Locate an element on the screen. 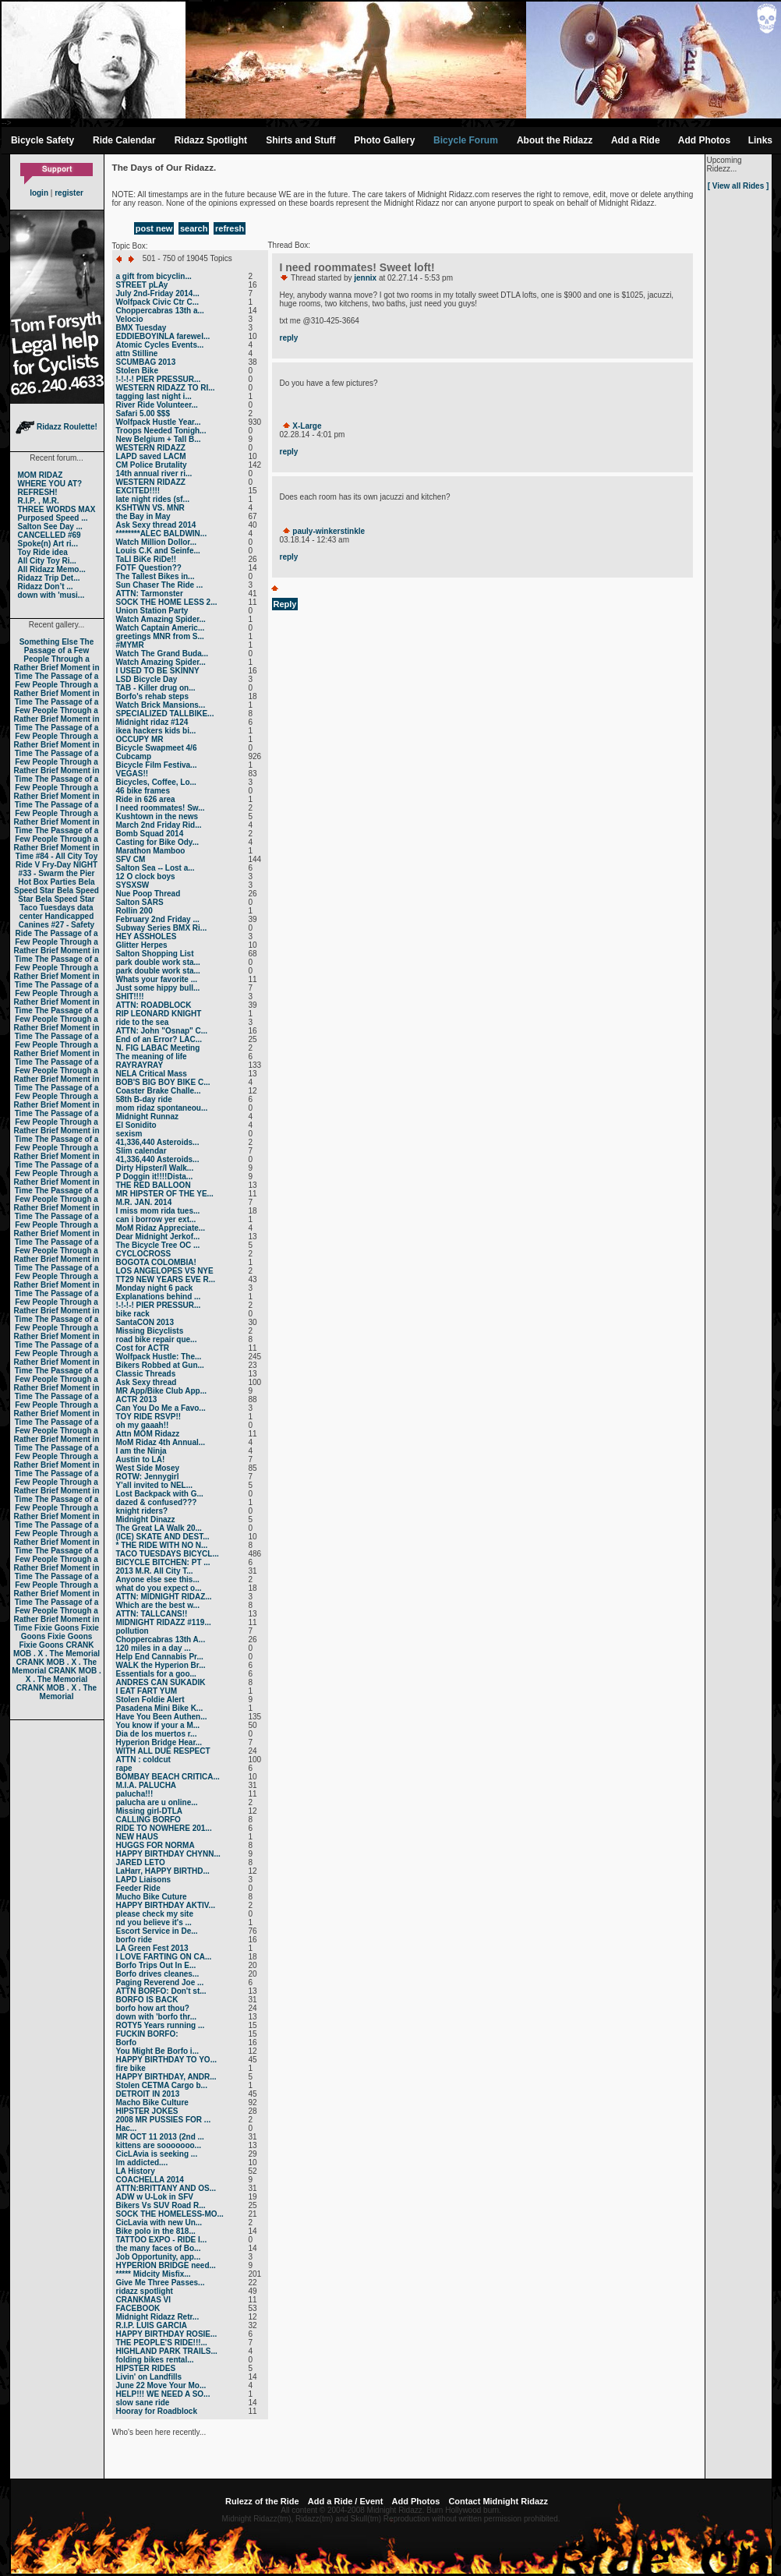 Image resolution: width=781 pixels, height=2576 pixels. rape is located at coordinates (124, 1768).